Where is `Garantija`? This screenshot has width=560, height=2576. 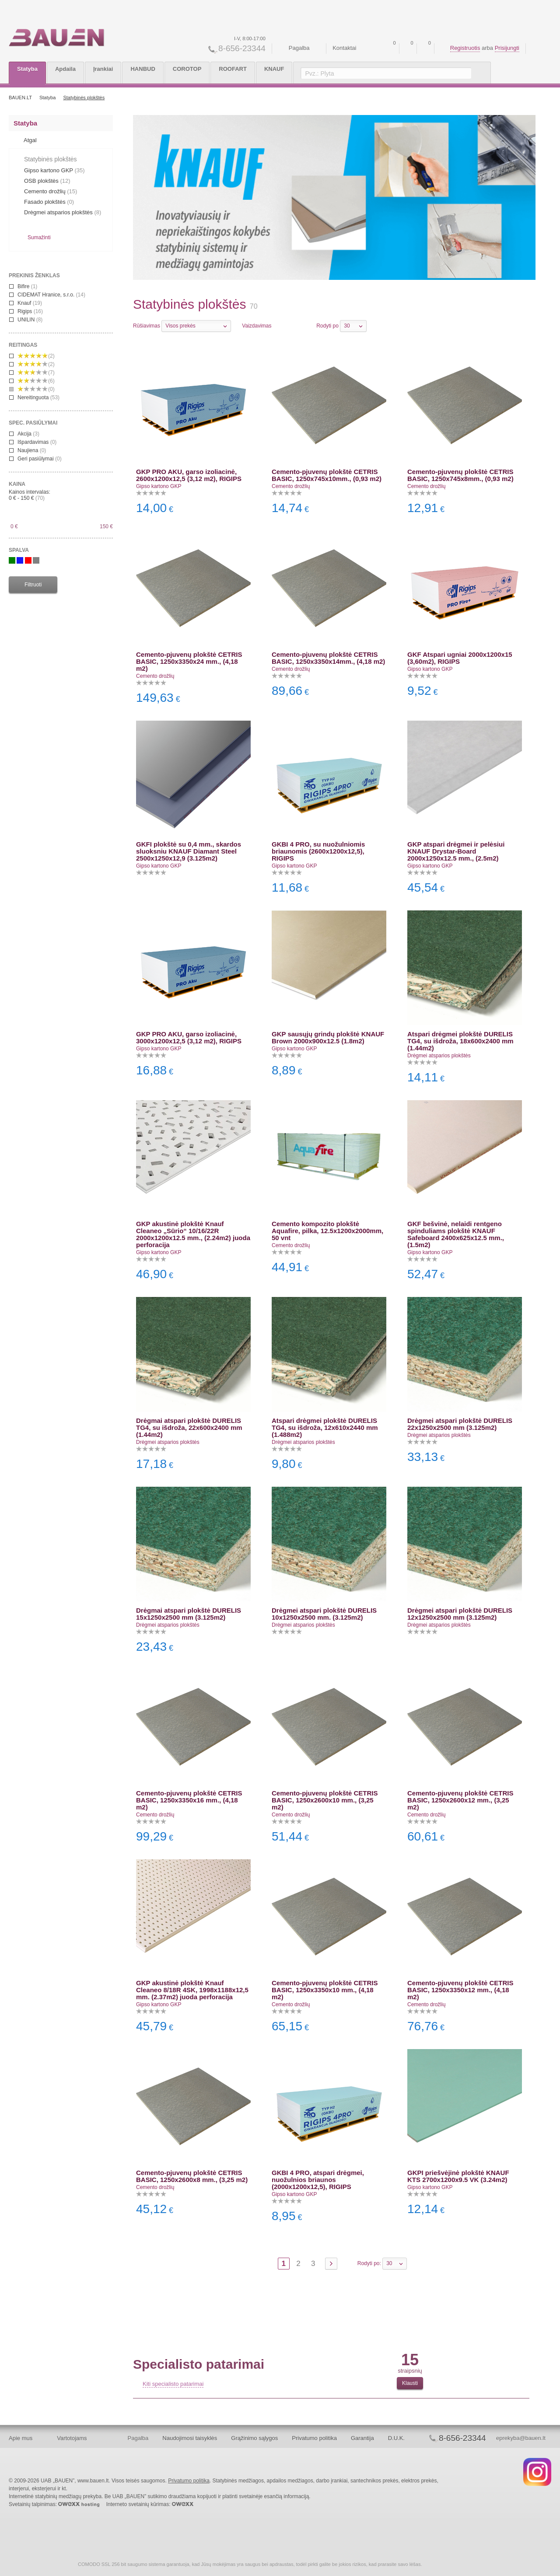 Garantija is located at coordinates (362, 2438).